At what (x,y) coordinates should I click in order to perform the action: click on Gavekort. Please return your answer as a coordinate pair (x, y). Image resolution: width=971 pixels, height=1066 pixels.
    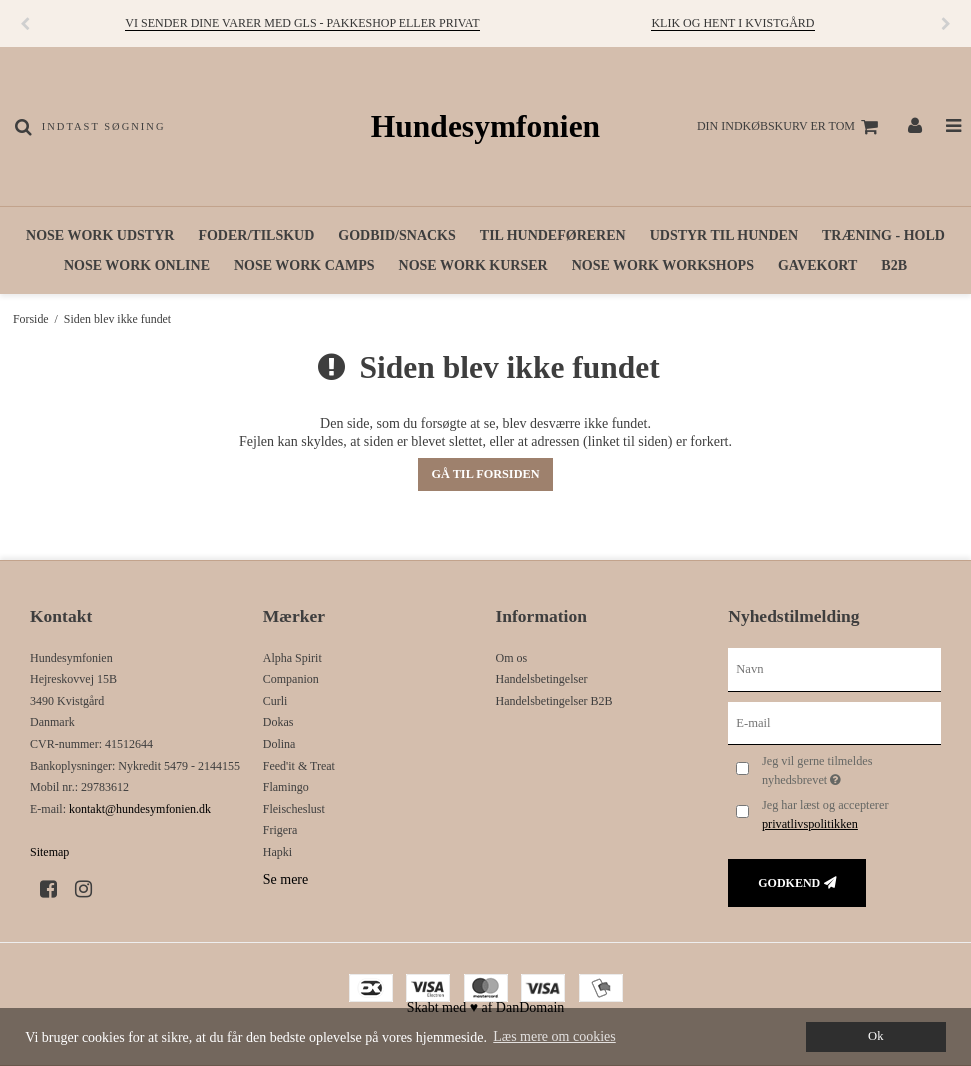
    Looking at the image, I should click on (817, 265).